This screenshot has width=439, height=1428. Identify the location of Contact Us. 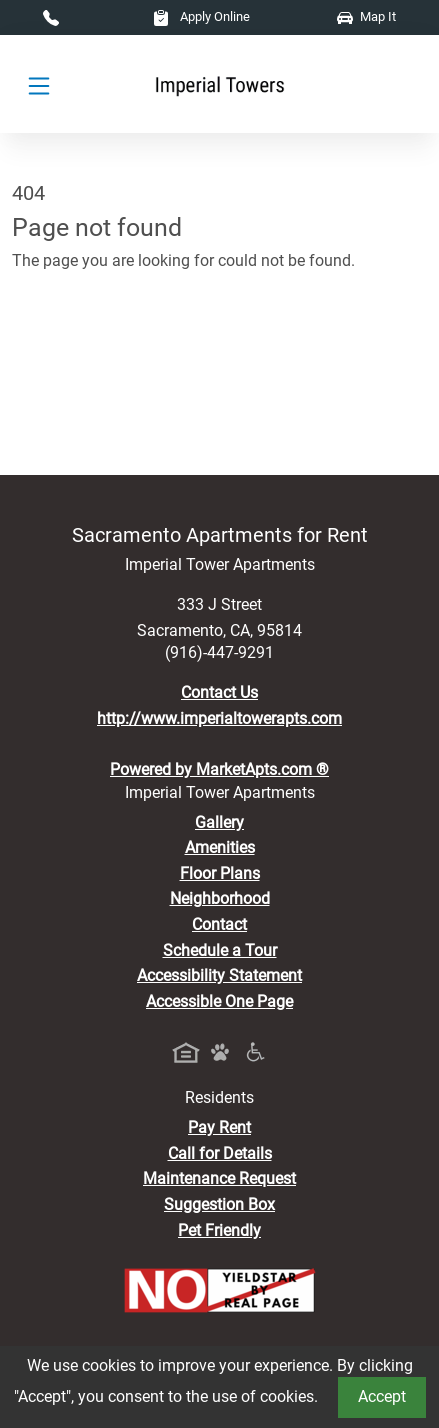
(219, 692).